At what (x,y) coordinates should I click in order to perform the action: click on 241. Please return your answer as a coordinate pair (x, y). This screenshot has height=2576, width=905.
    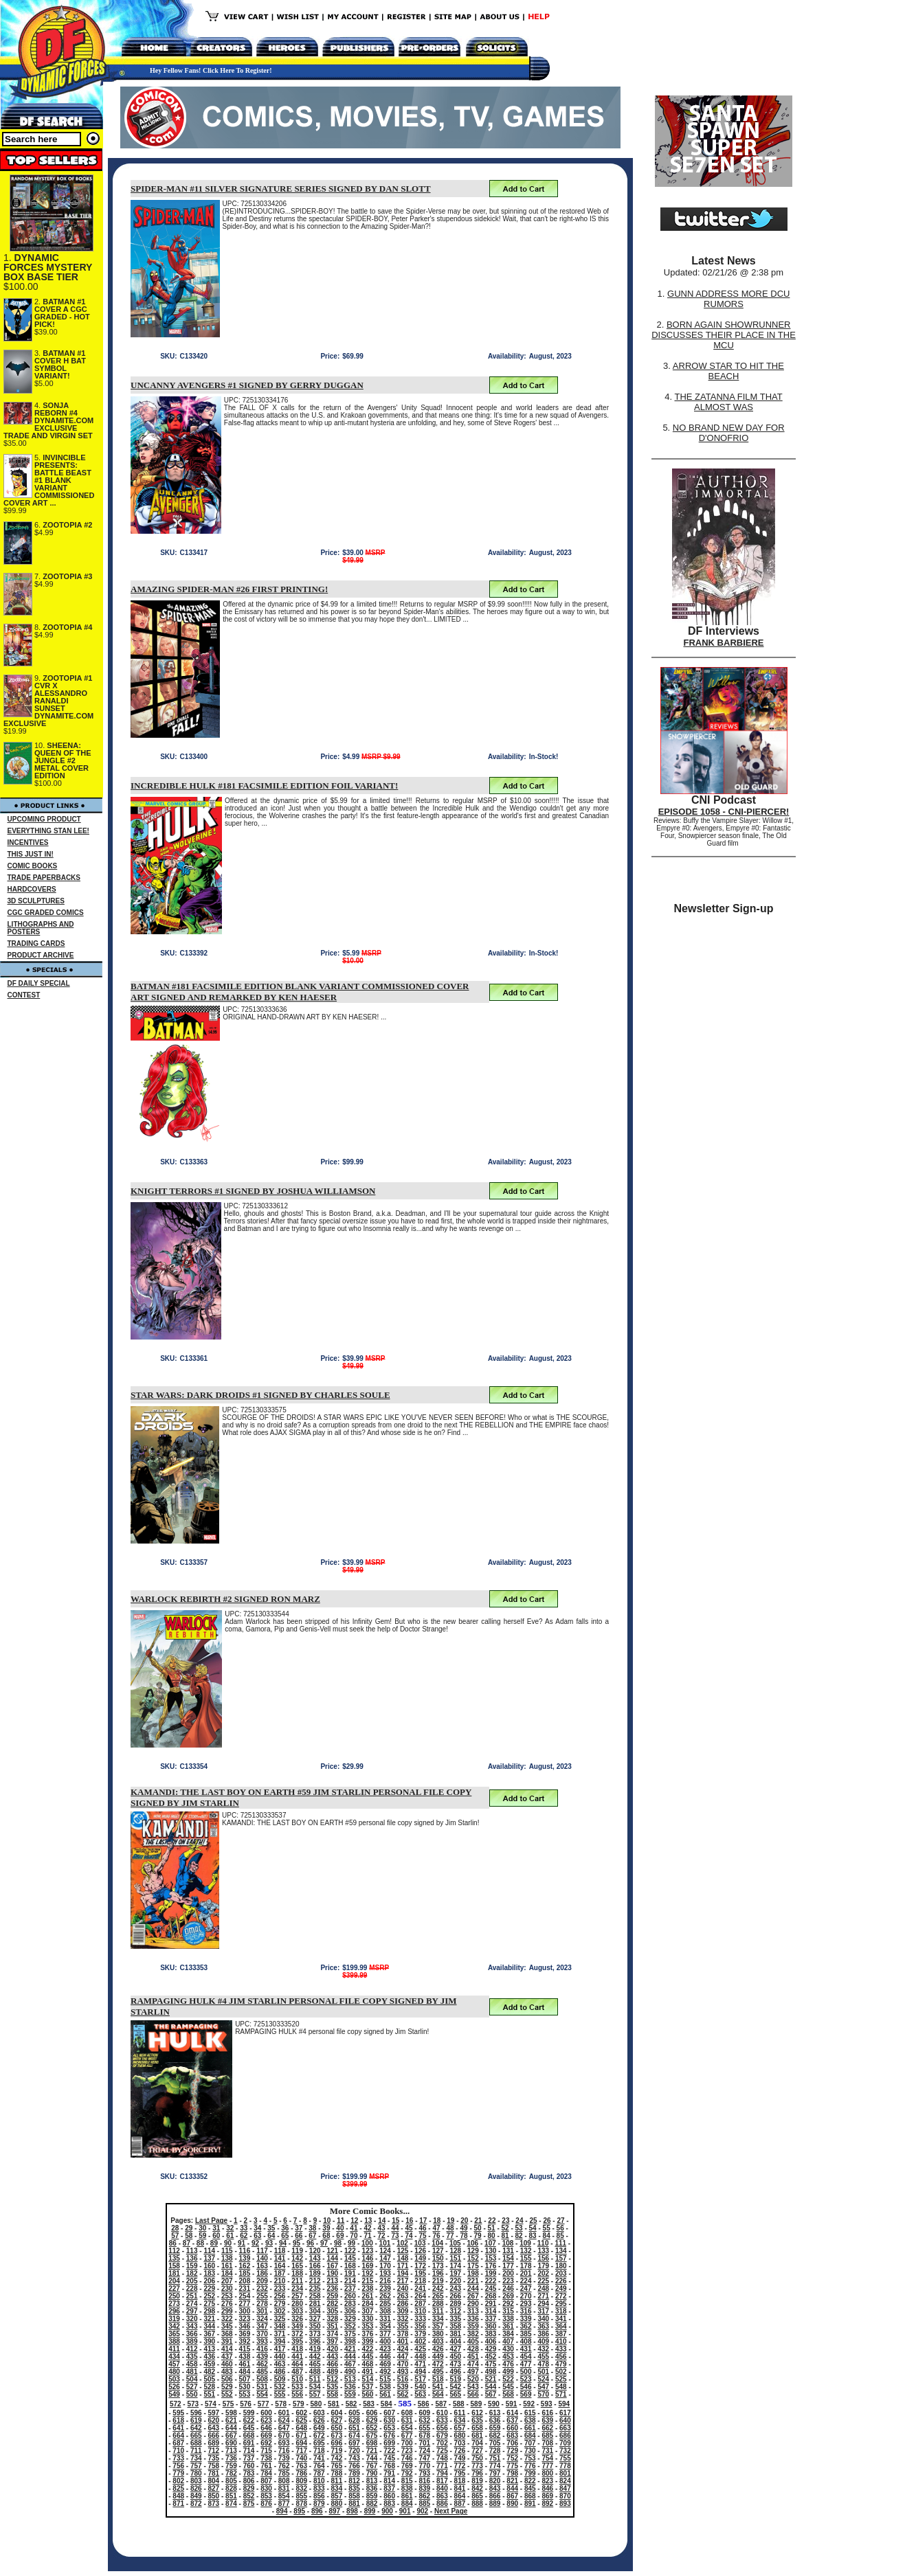
    Looking at the image, I should click on (420, 2288).